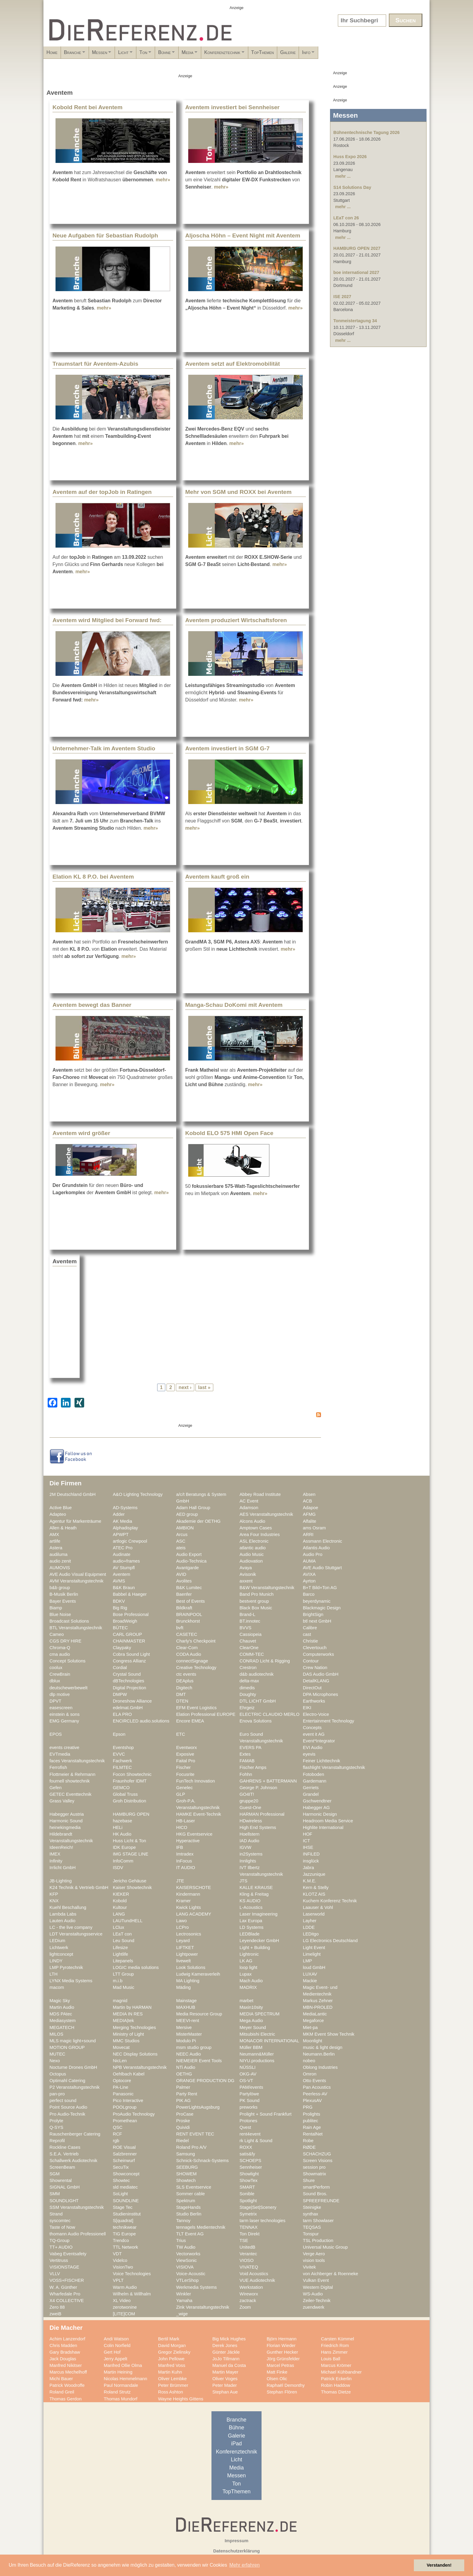 This screenshot has width=473, height=2576. Describe the element at coordinates (320, 2067) in the screenshot. I see `Oblong Industries` at that location.